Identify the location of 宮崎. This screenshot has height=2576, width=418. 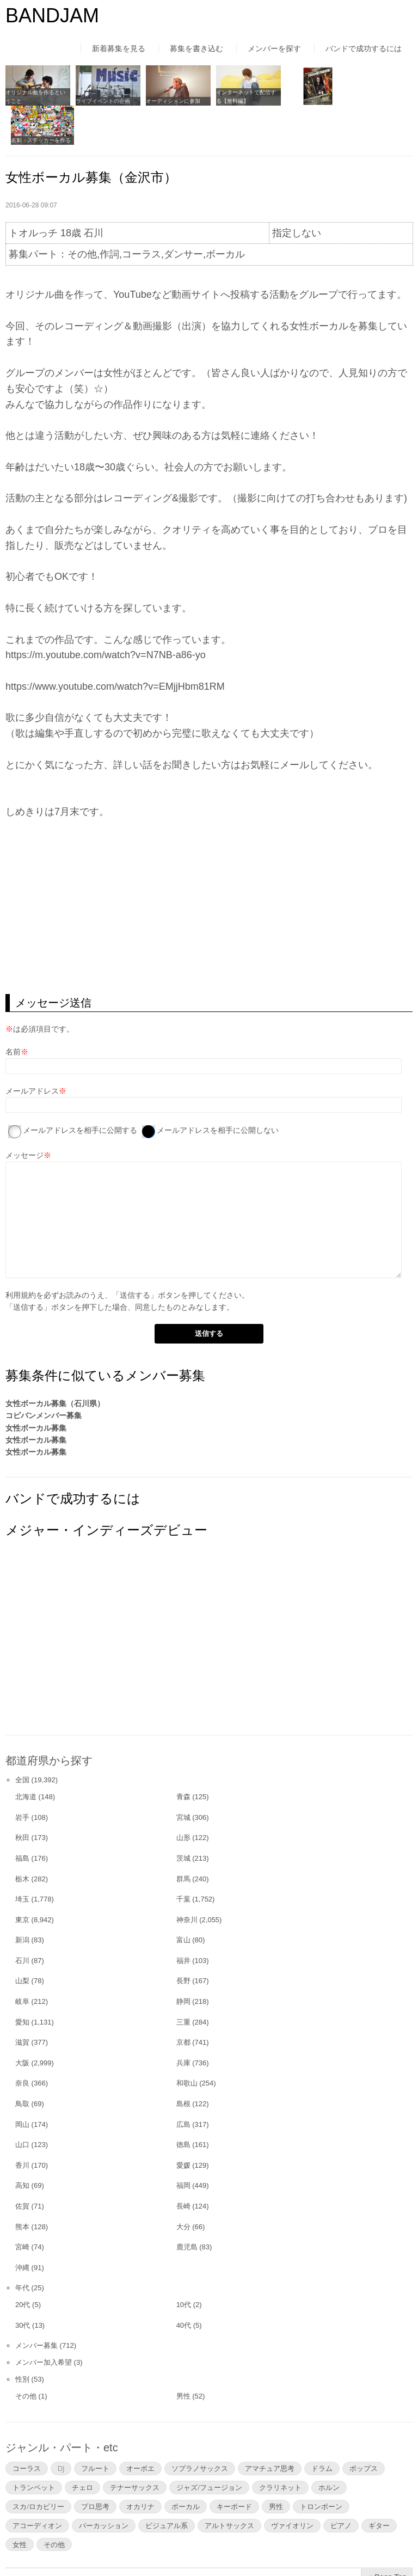
(22, 2207).